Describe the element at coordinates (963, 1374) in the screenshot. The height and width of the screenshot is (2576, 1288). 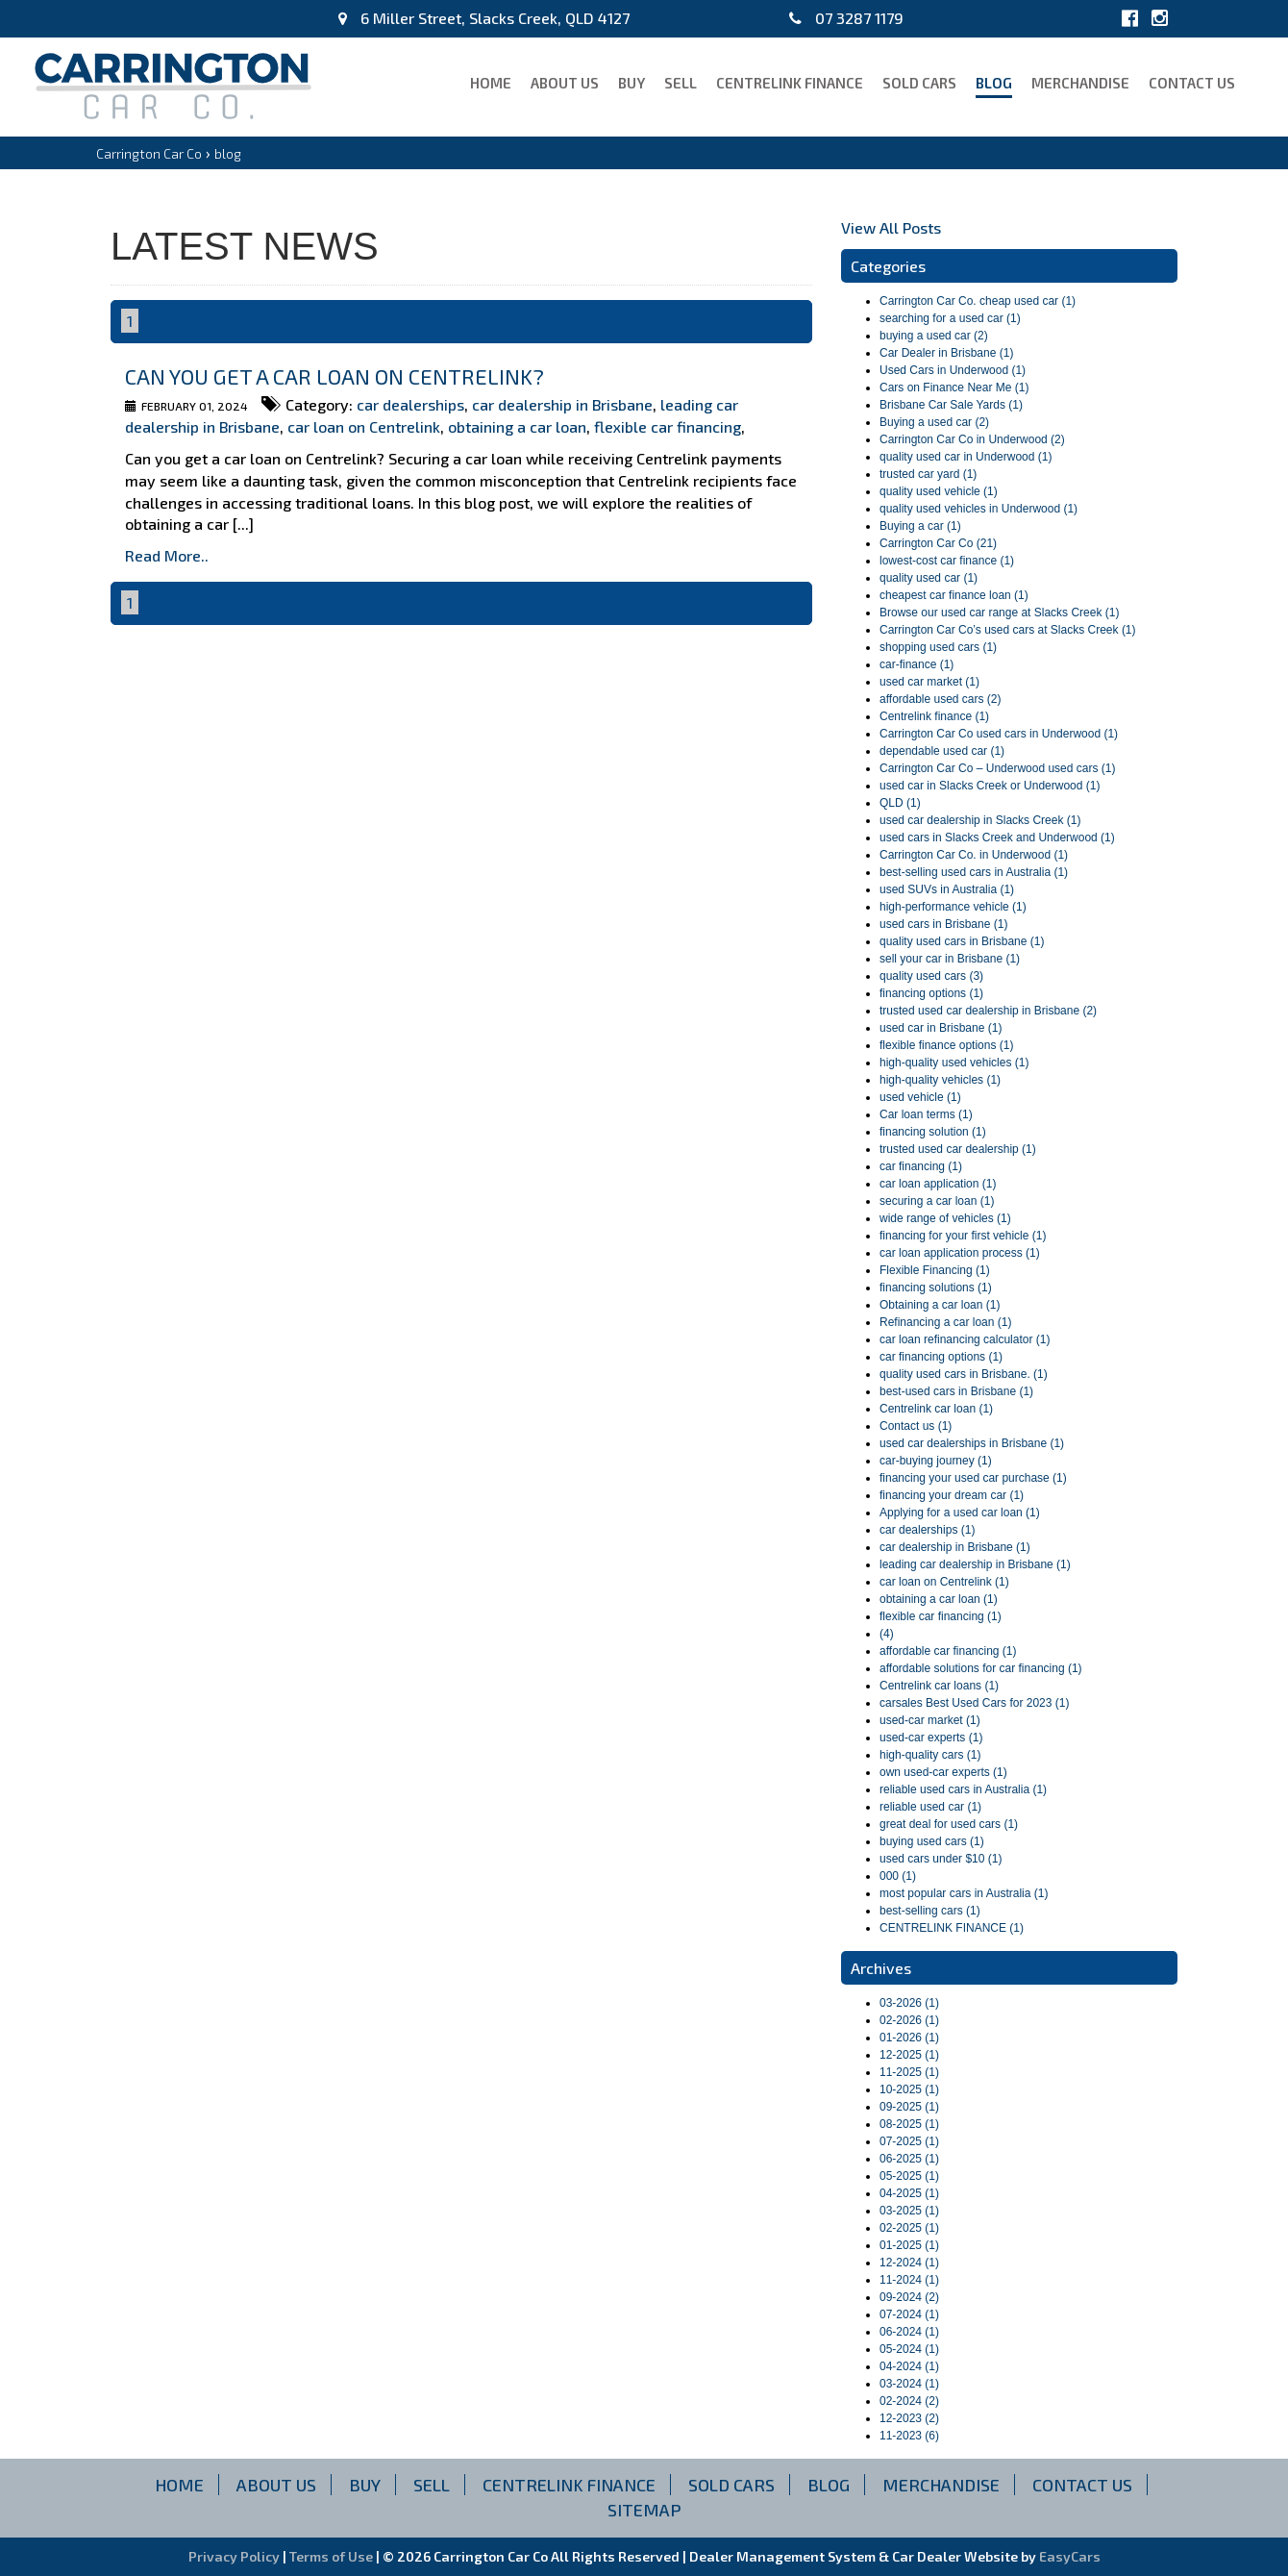
I see `quality used cars in Brisbane. (1)` at that location.